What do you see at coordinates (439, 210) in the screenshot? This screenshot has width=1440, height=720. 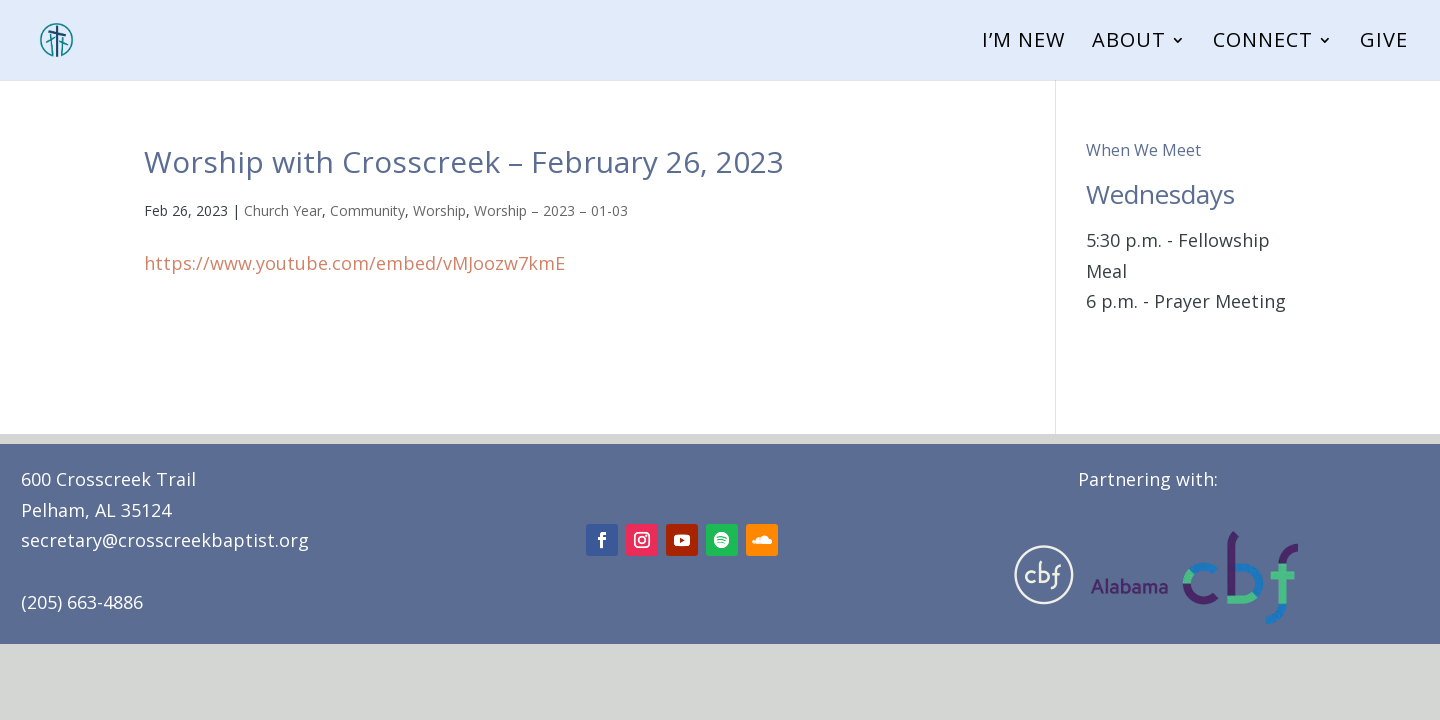 I see `Worship` at bounding box center [439, 210].